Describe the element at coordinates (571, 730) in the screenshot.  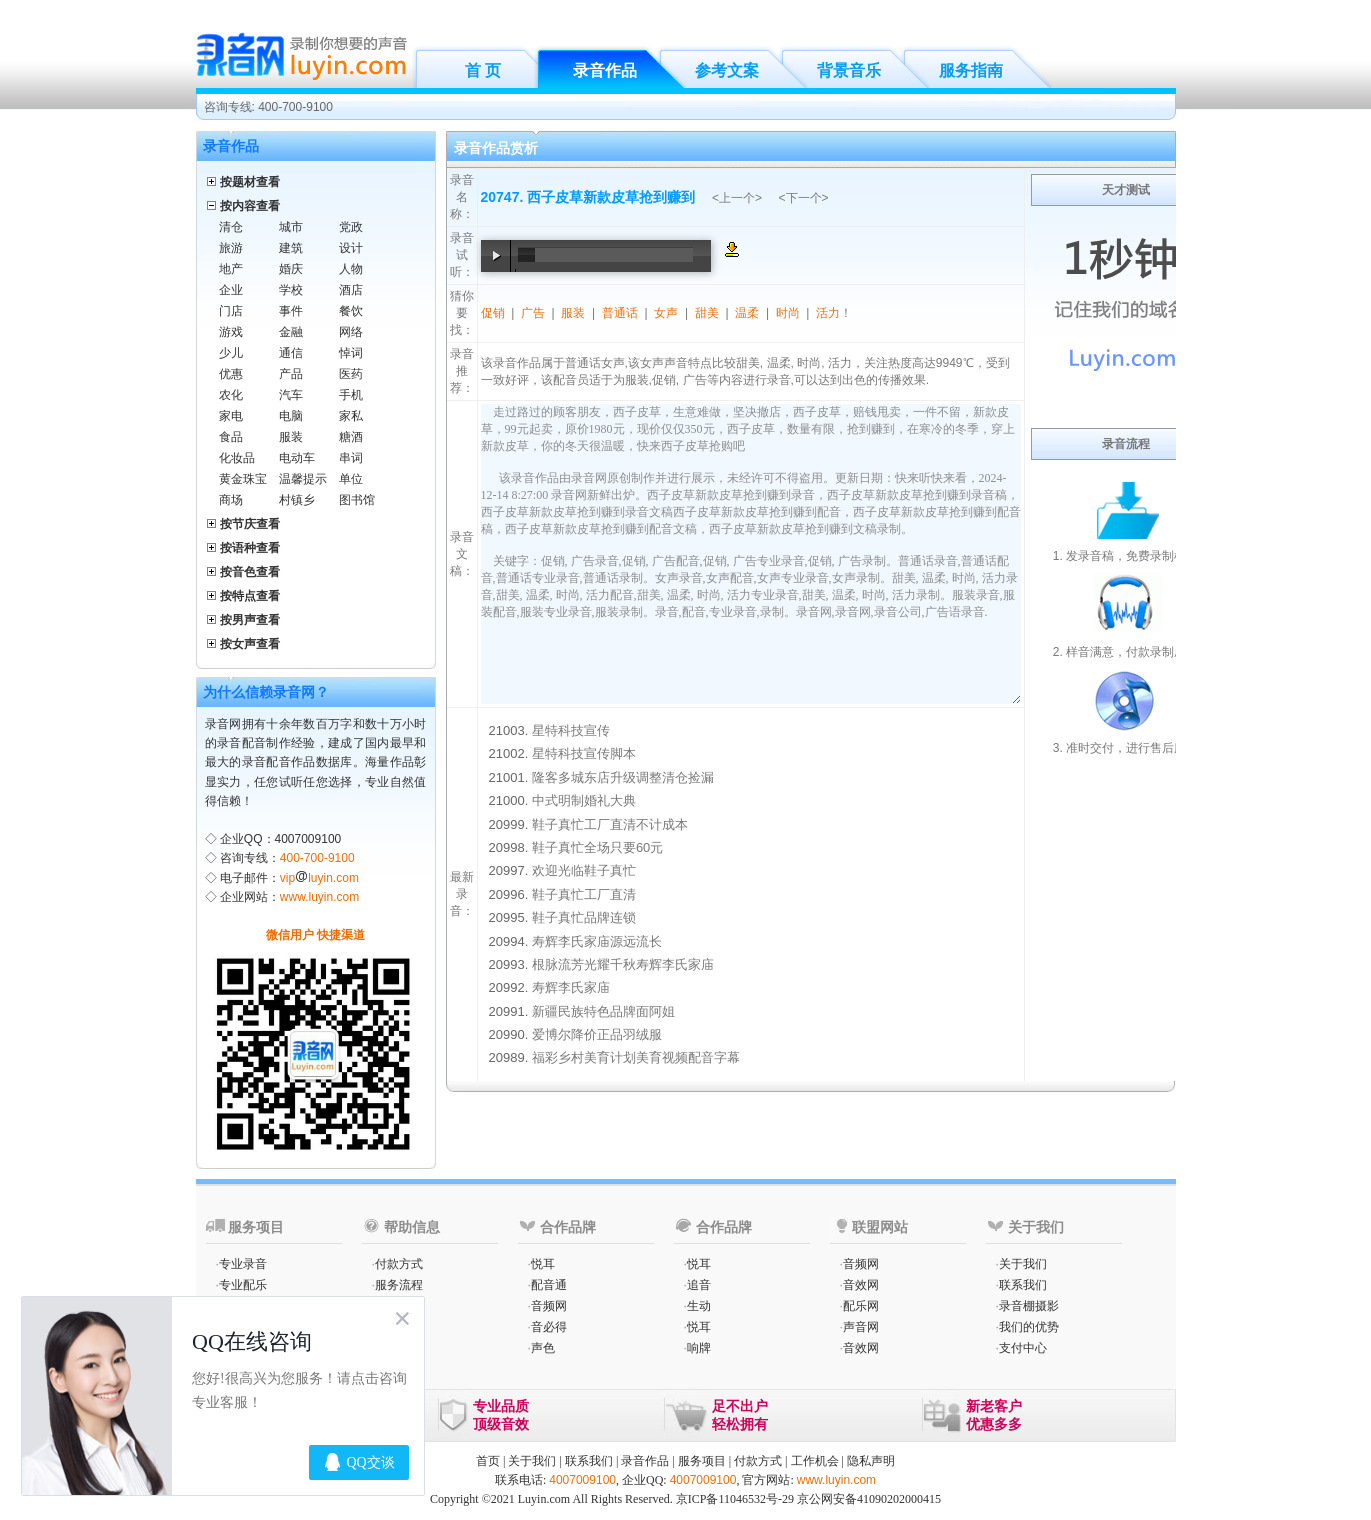
I see `星特科技宣传` at that location.